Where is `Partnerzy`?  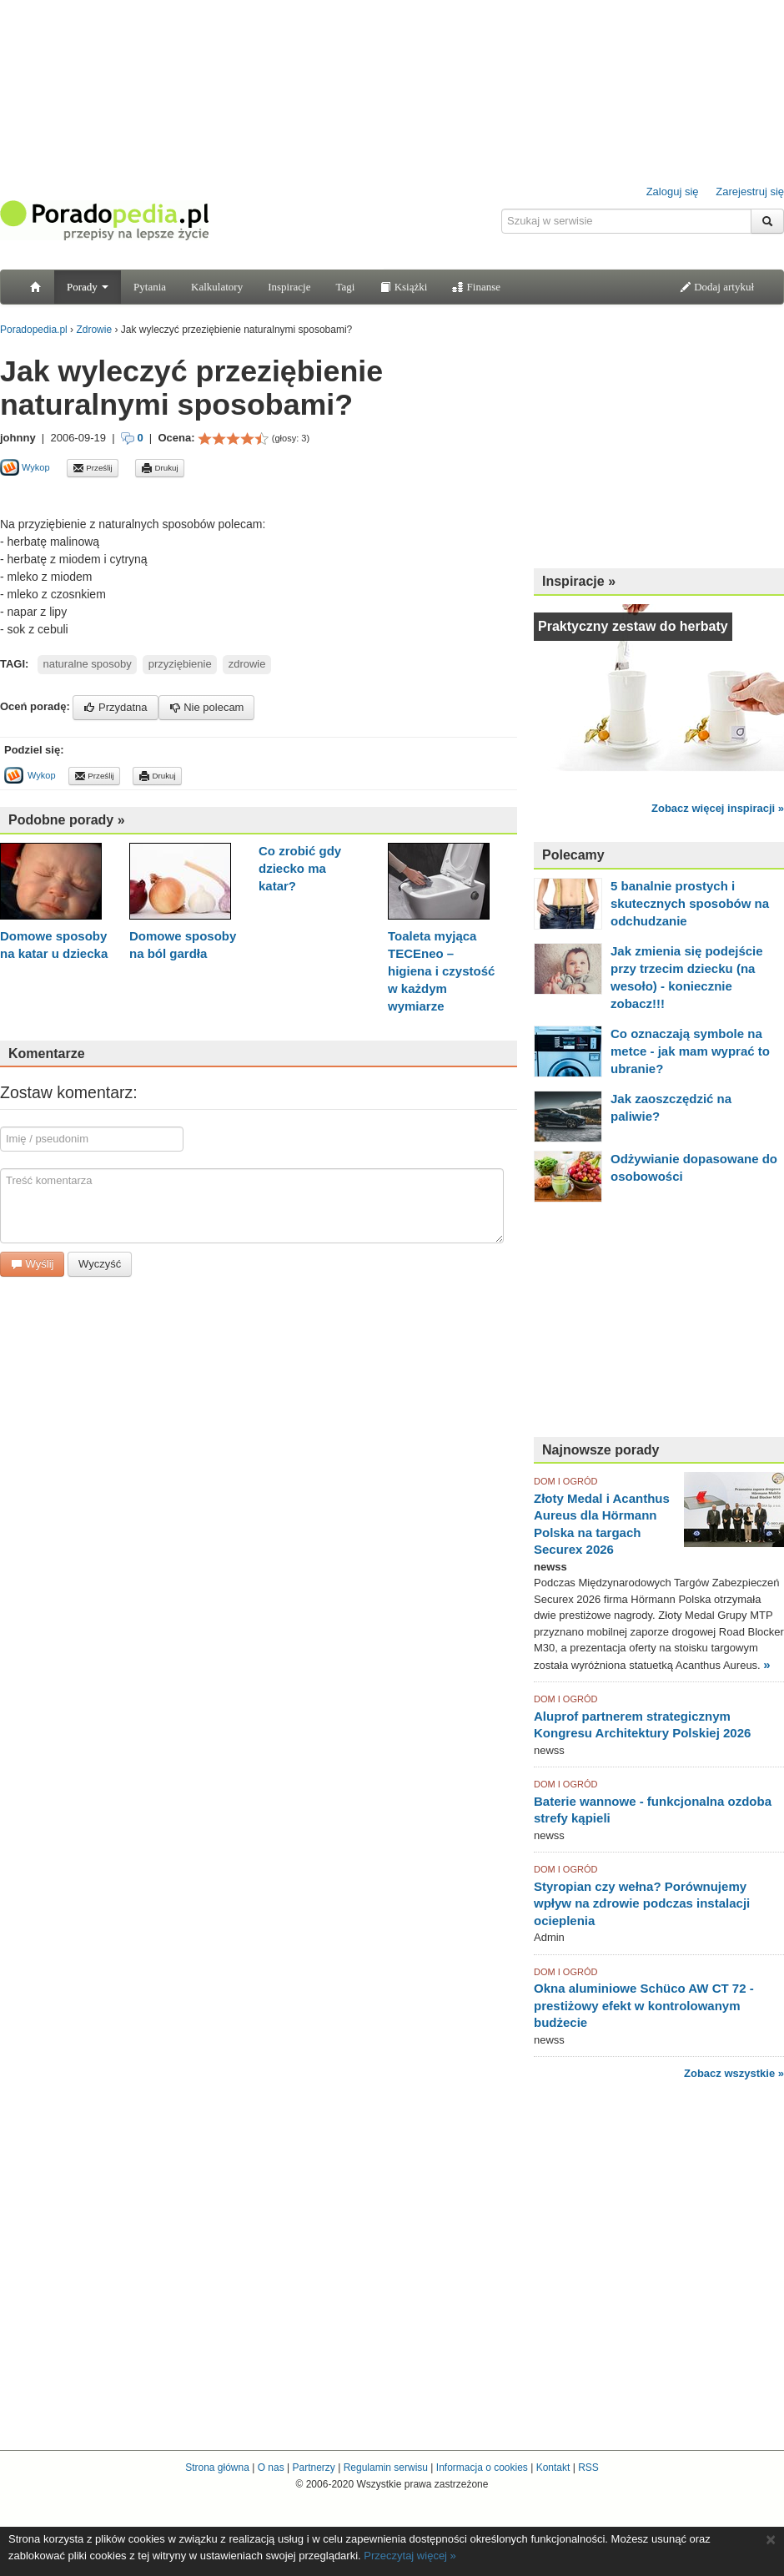 Partnerzy is located at coordinates (313, 2467).